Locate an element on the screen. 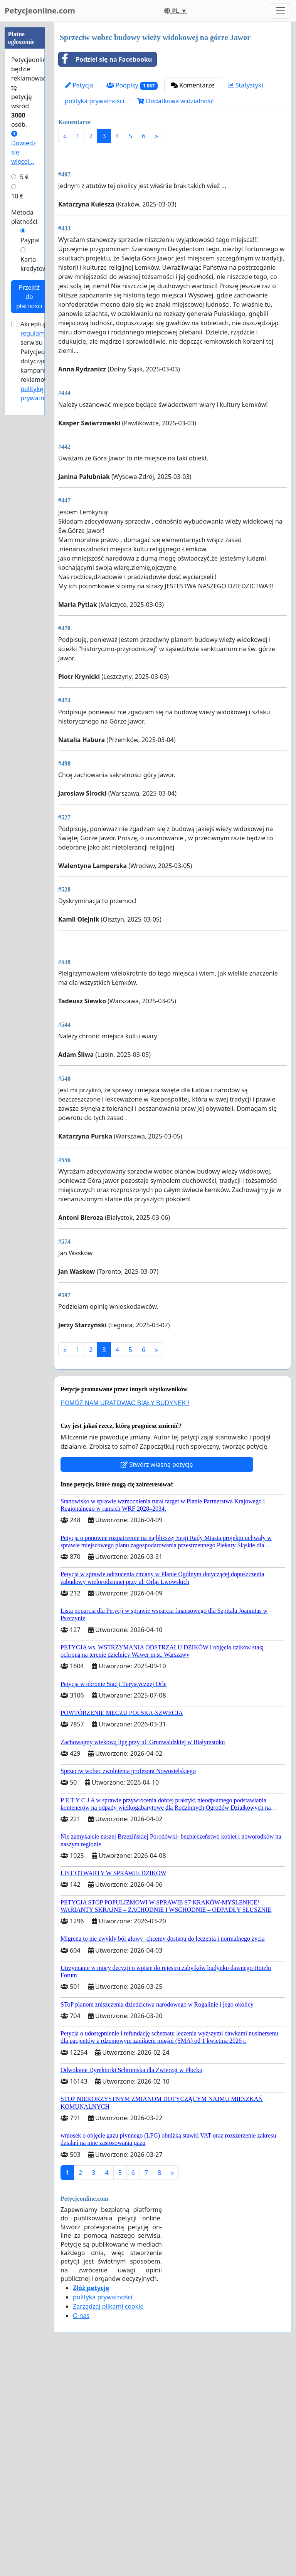 The height and width of the screenshot is (2576, 296). Metoda płatności is located at coordinates (24, 217).